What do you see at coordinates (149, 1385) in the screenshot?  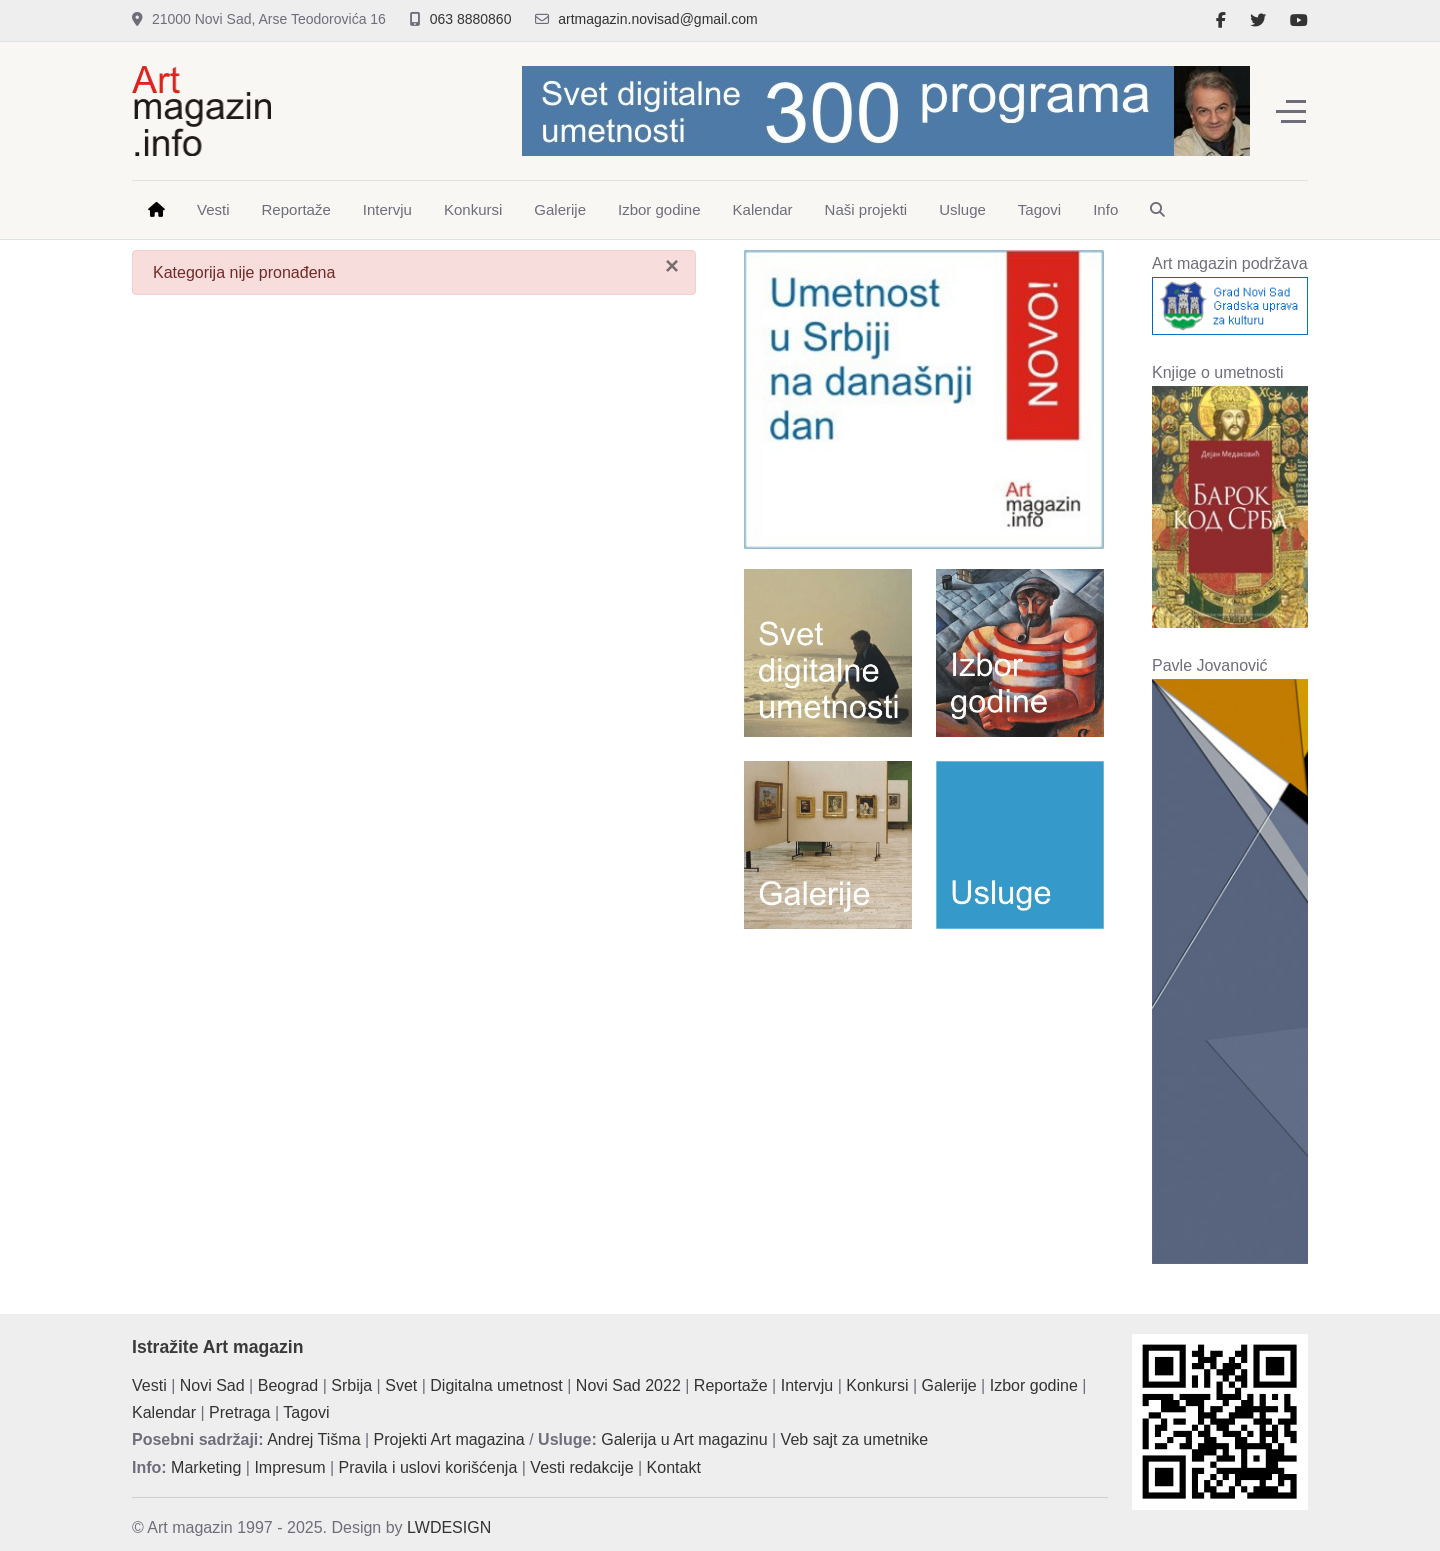 I see `Vesti` at bounding box center [149, 1385].